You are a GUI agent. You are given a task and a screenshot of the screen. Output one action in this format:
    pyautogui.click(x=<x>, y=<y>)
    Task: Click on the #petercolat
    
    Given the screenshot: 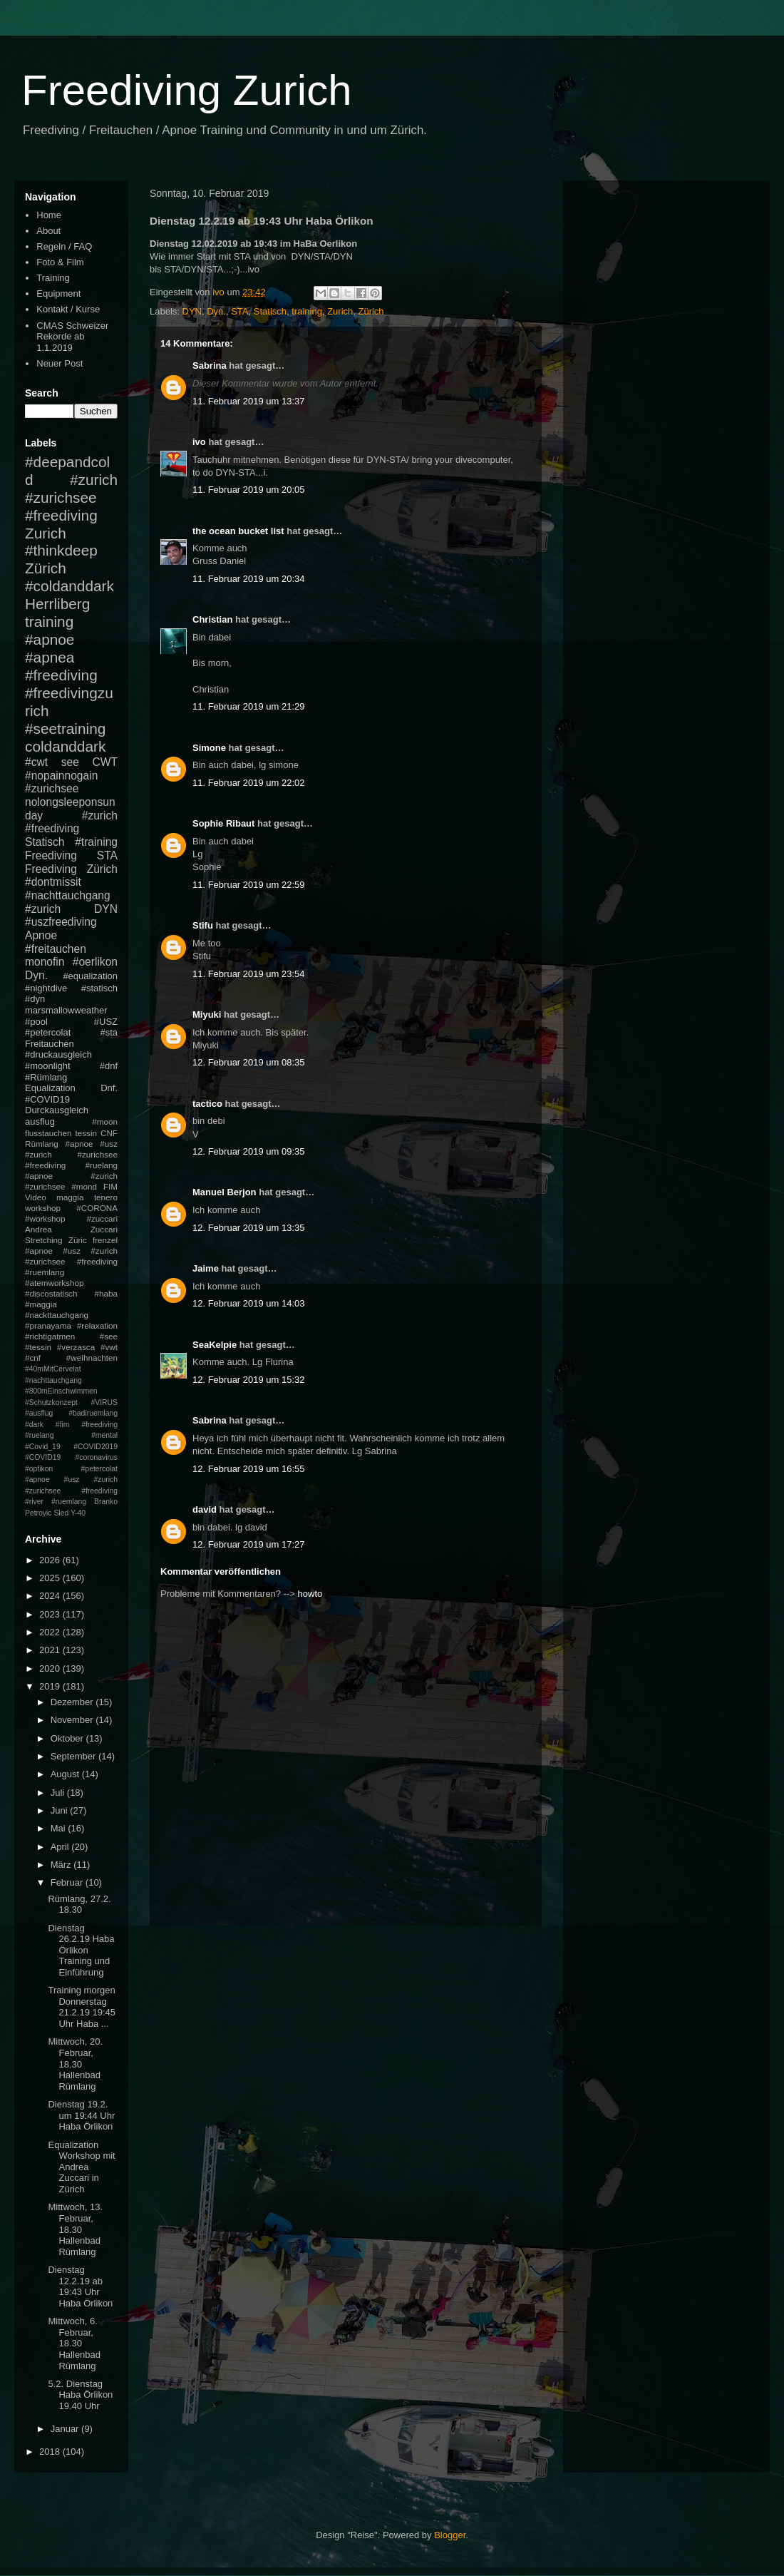 What is the action you would take?
    pyautogui.click(x=48, y=1032)
    